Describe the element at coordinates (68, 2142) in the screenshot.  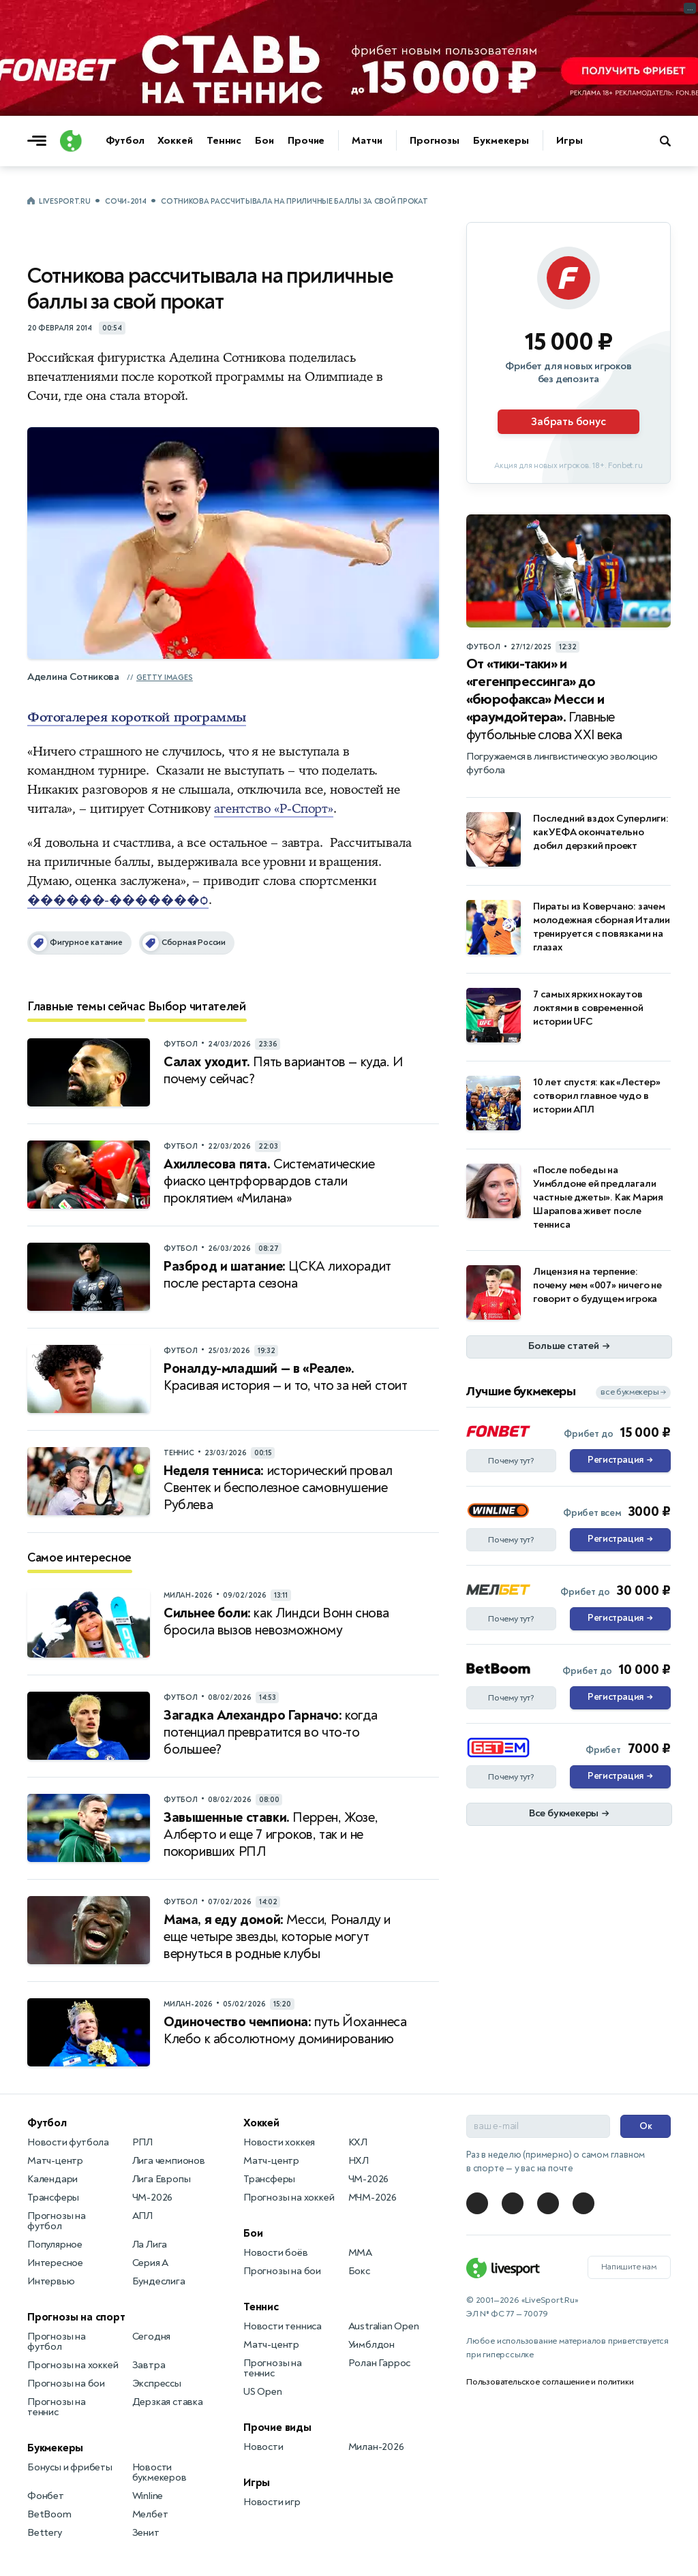
I see `Новости футбола` at that location.